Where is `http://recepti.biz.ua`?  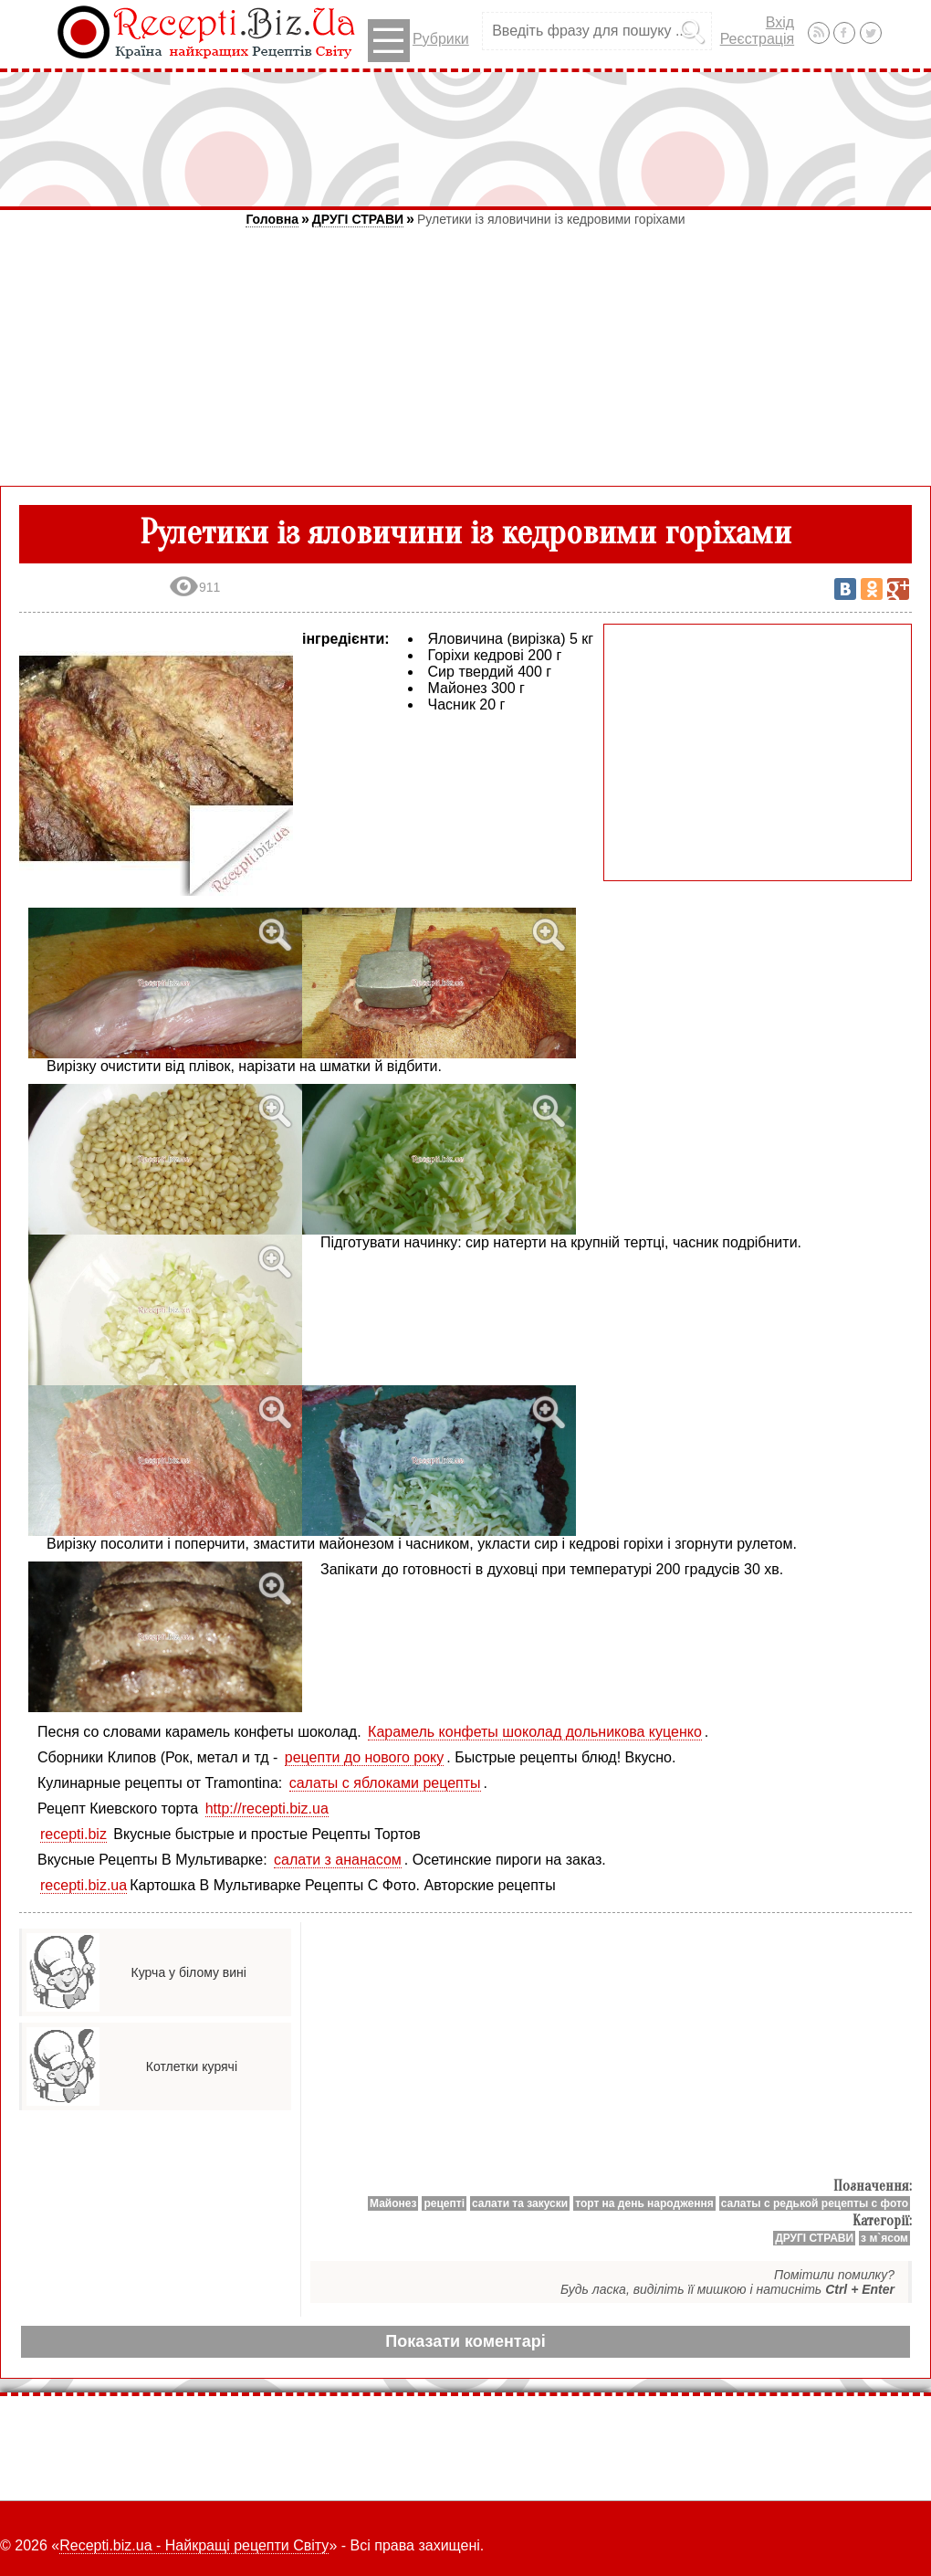 http://recepti.biz.ua is located at coordinates (267, 1808).